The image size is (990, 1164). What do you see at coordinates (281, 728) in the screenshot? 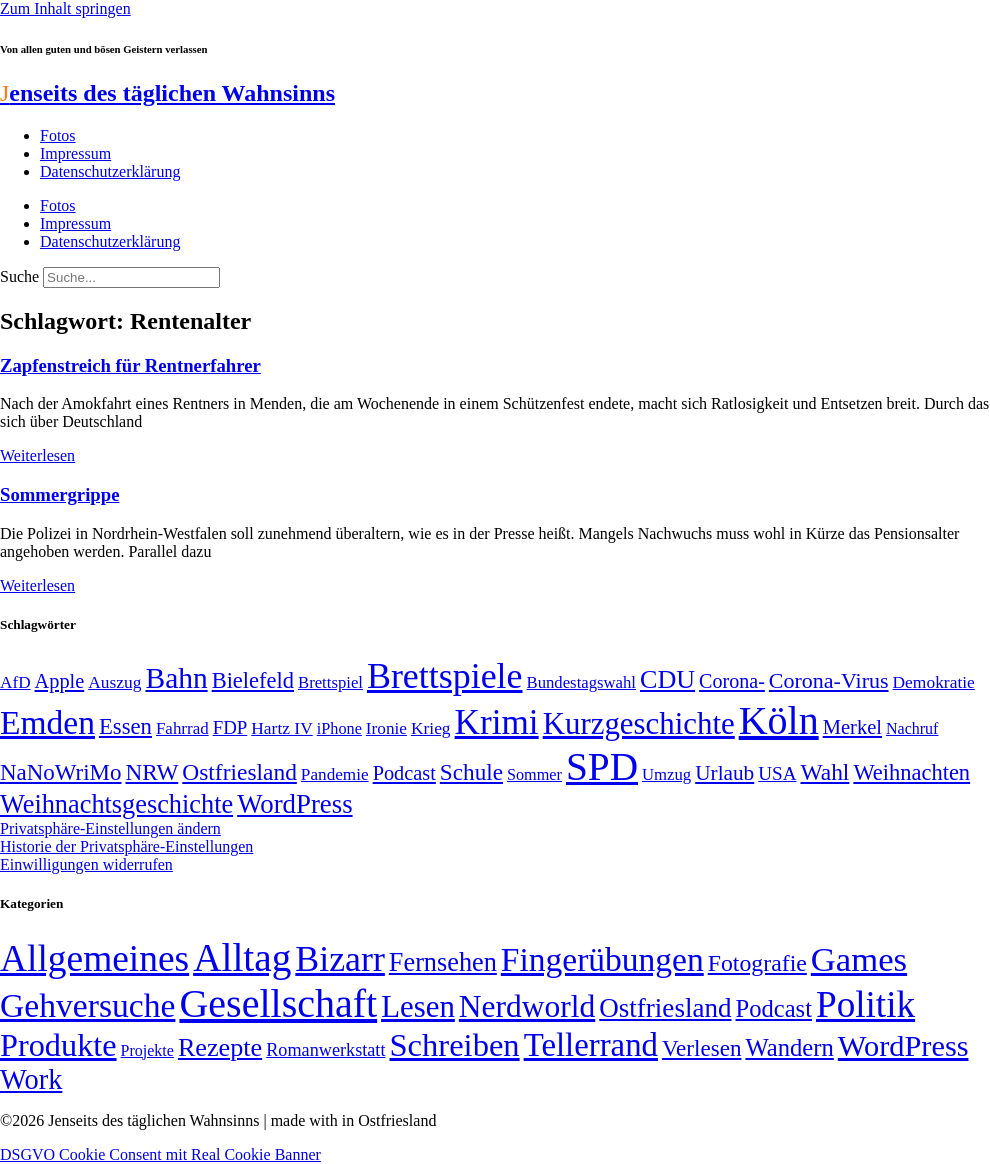
I see `Hartz IV [Hartz IV (51 Einträge)]` at bounding box center [281, 728].